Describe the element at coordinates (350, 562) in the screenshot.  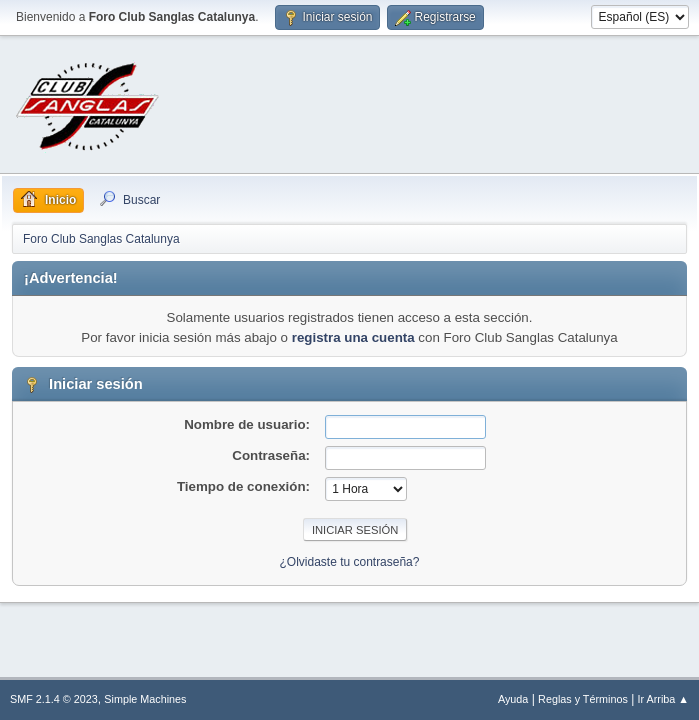
I see `¿Olvidaste tu contraseña?` at that location.